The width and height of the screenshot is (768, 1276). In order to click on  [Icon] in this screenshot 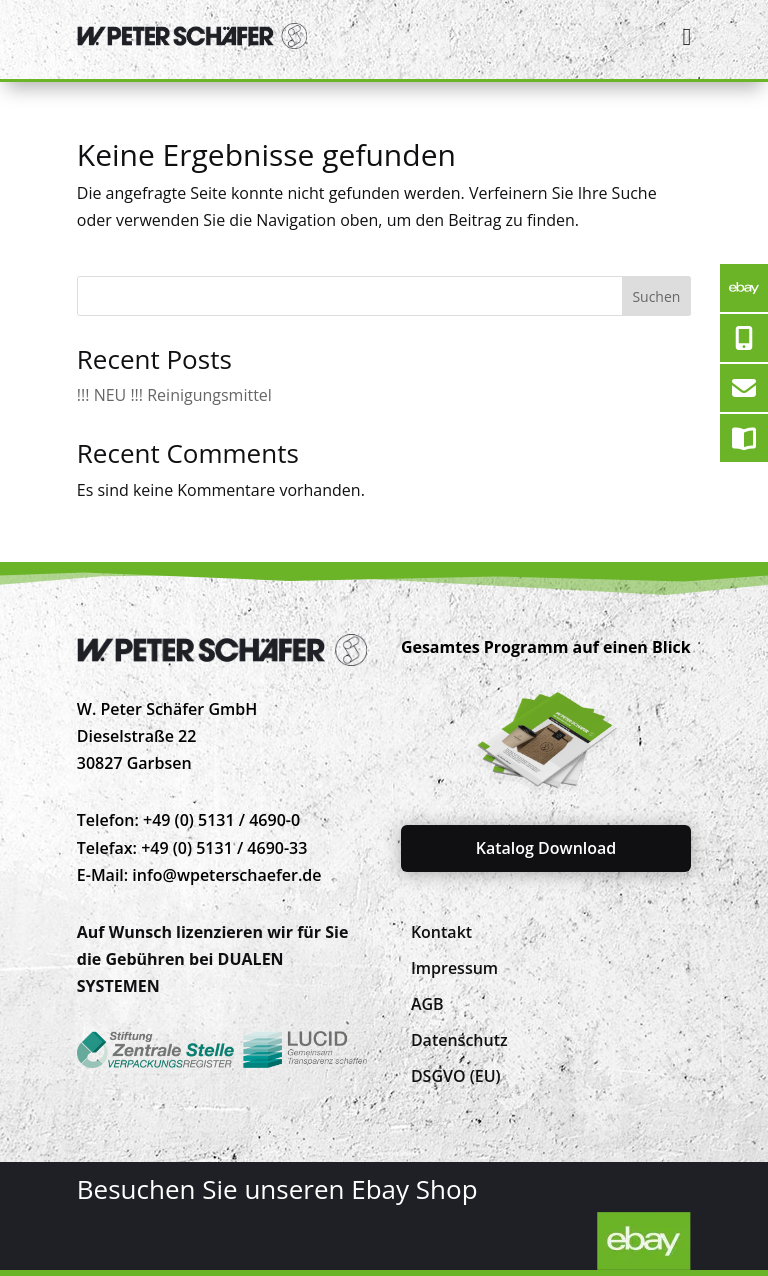, I will do `click(686, 36)`.